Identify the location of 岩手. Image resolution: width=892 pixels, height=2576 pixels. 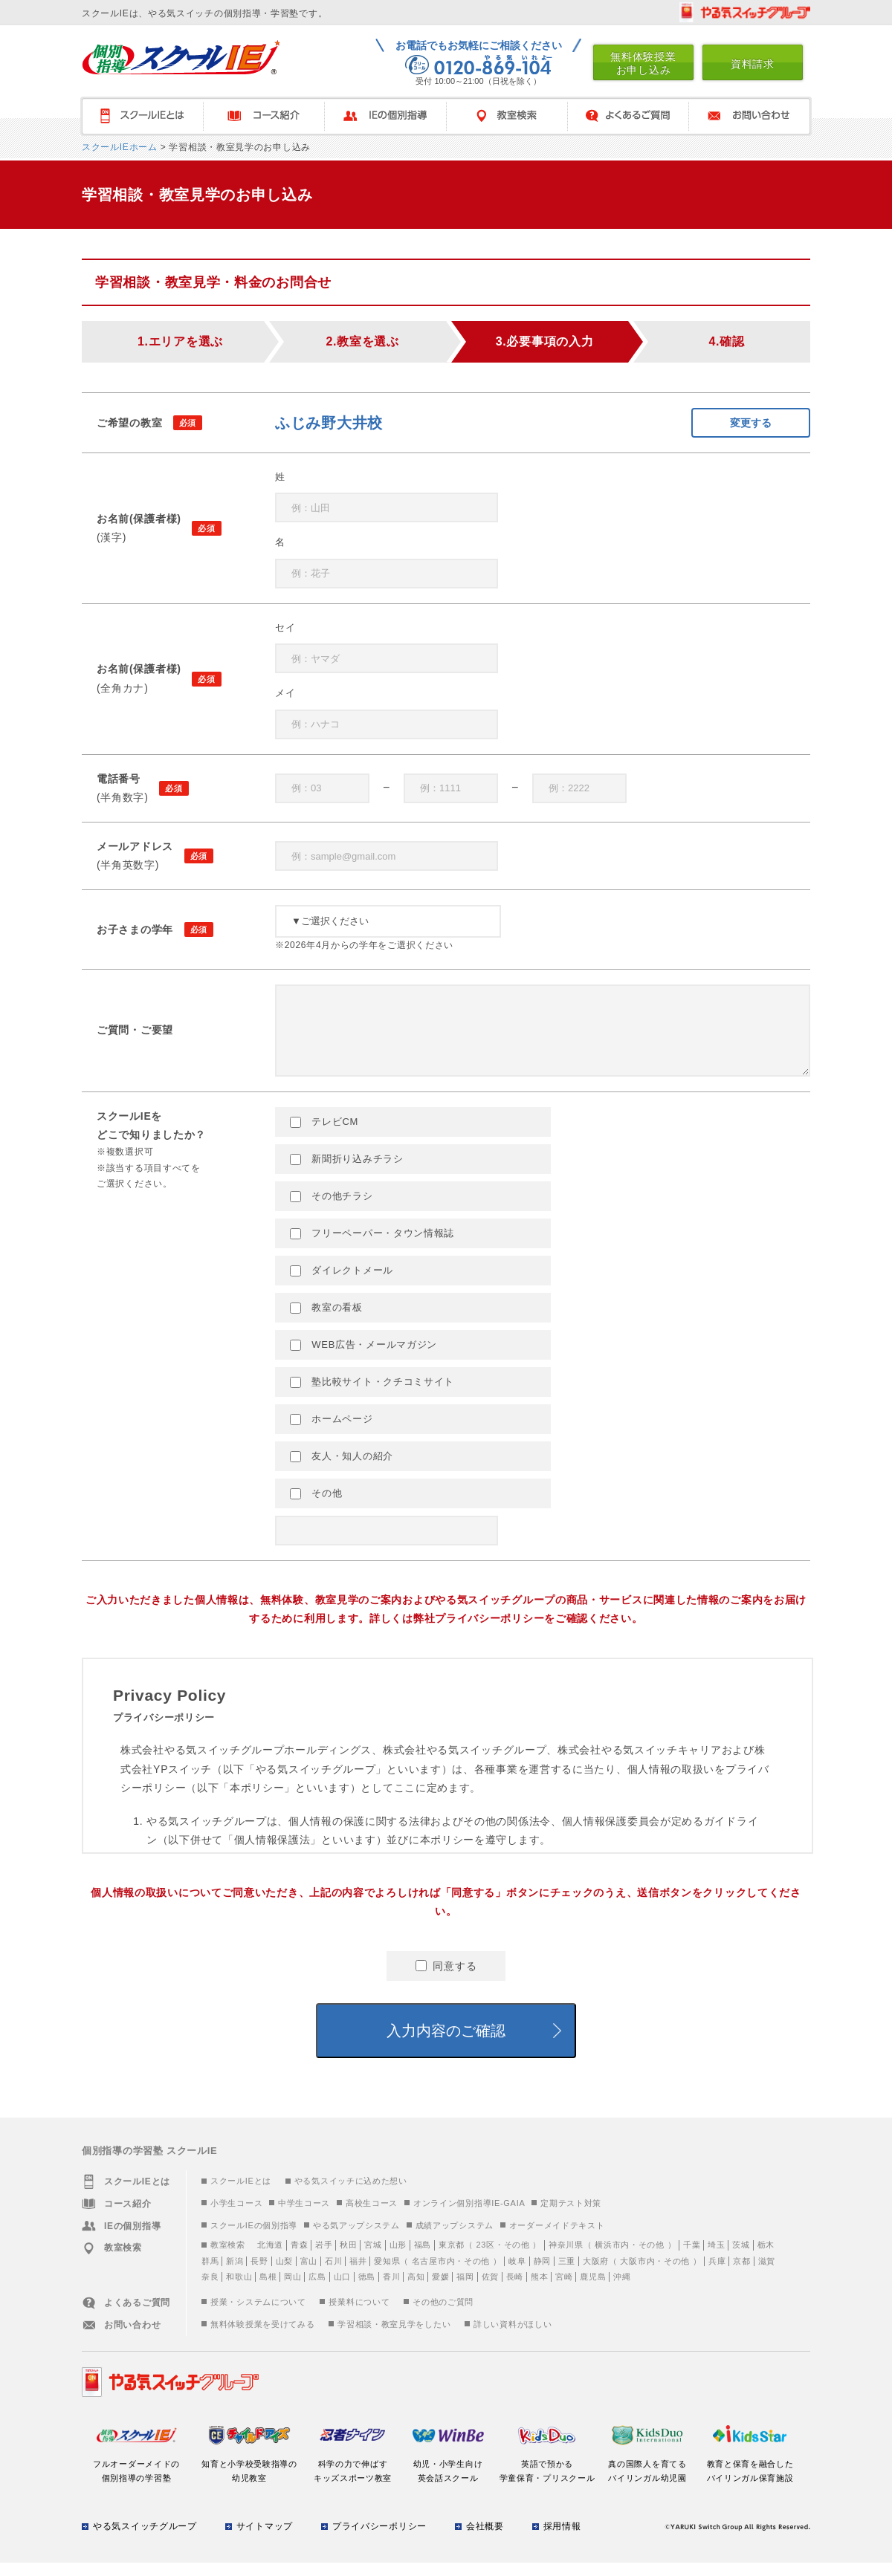
(323, 2258).